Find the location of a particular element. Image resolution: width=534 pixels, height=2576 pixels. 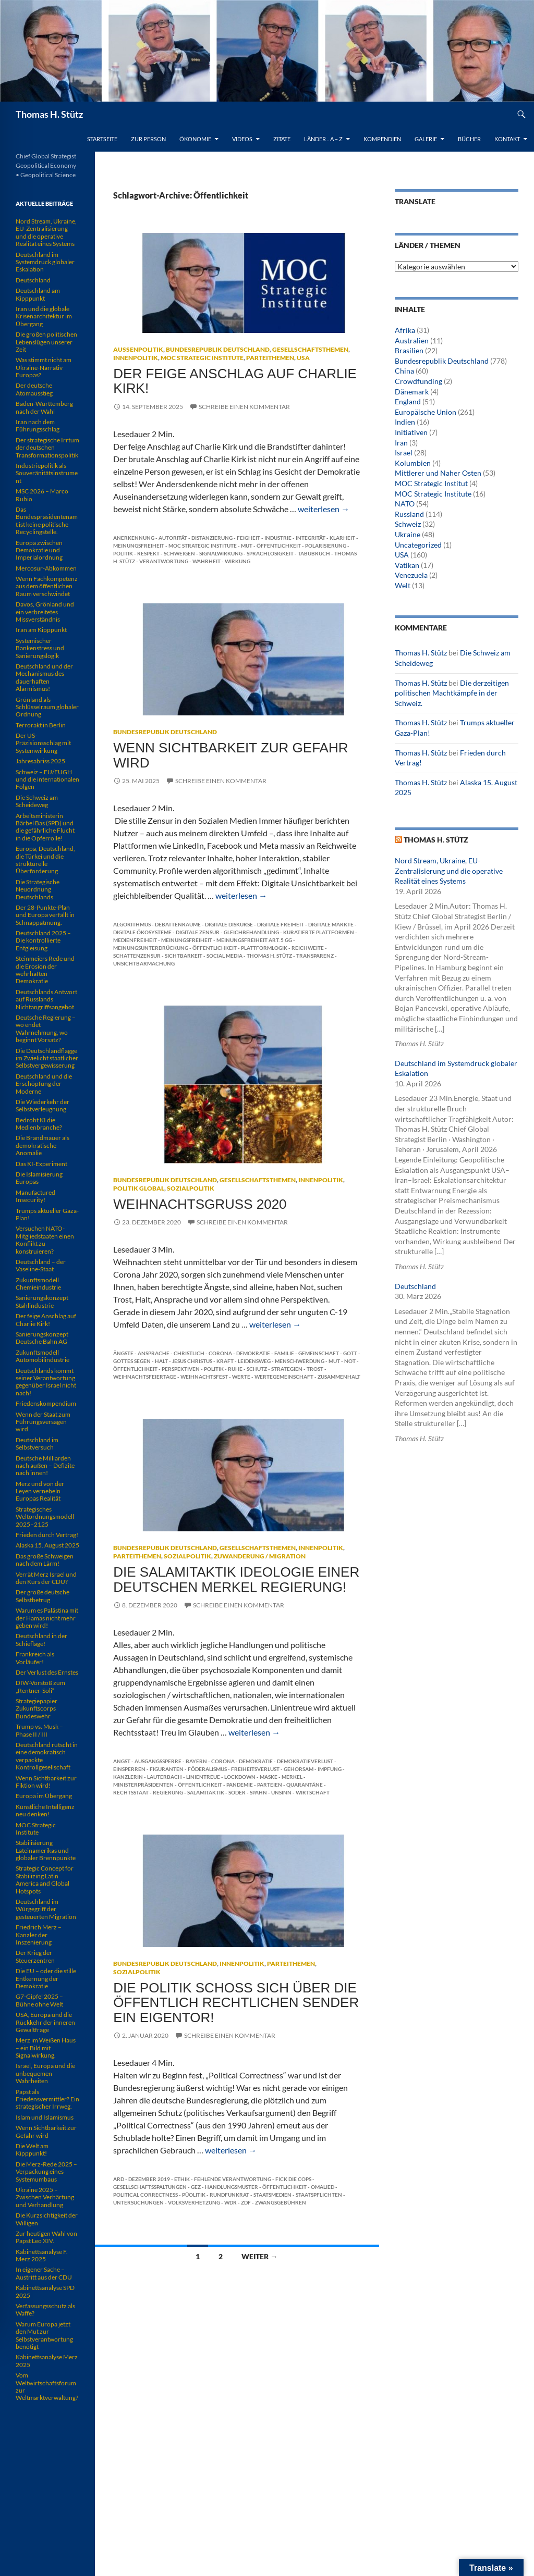

Wahrheit is located at coordinates (206, 561).